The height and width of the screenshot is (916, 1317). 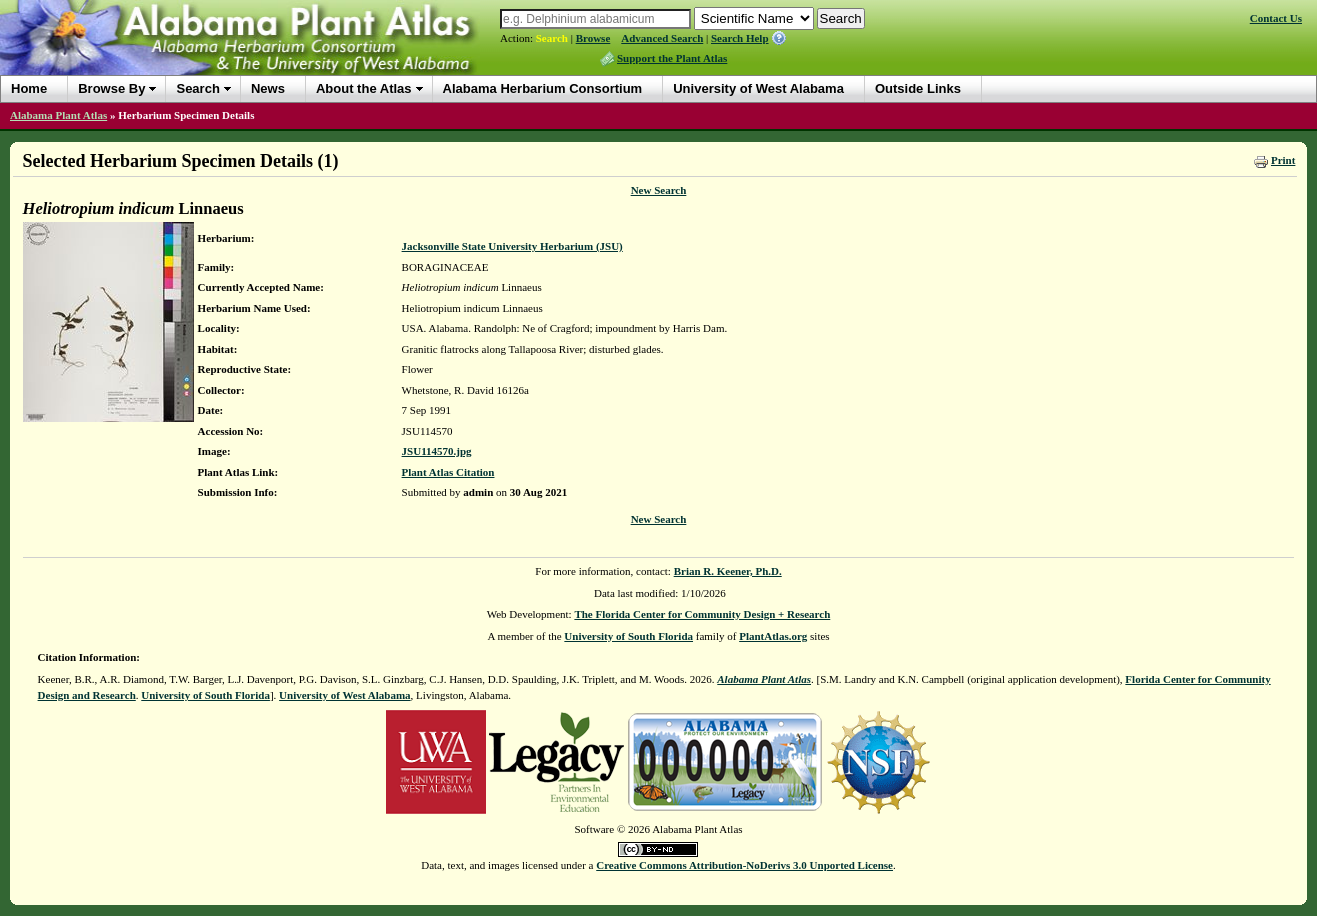 What do you see at coordinates (728, 571) in the screenshot?
I see `Brian R. Keener, Ph.D.` at bounding box center [728, 571].